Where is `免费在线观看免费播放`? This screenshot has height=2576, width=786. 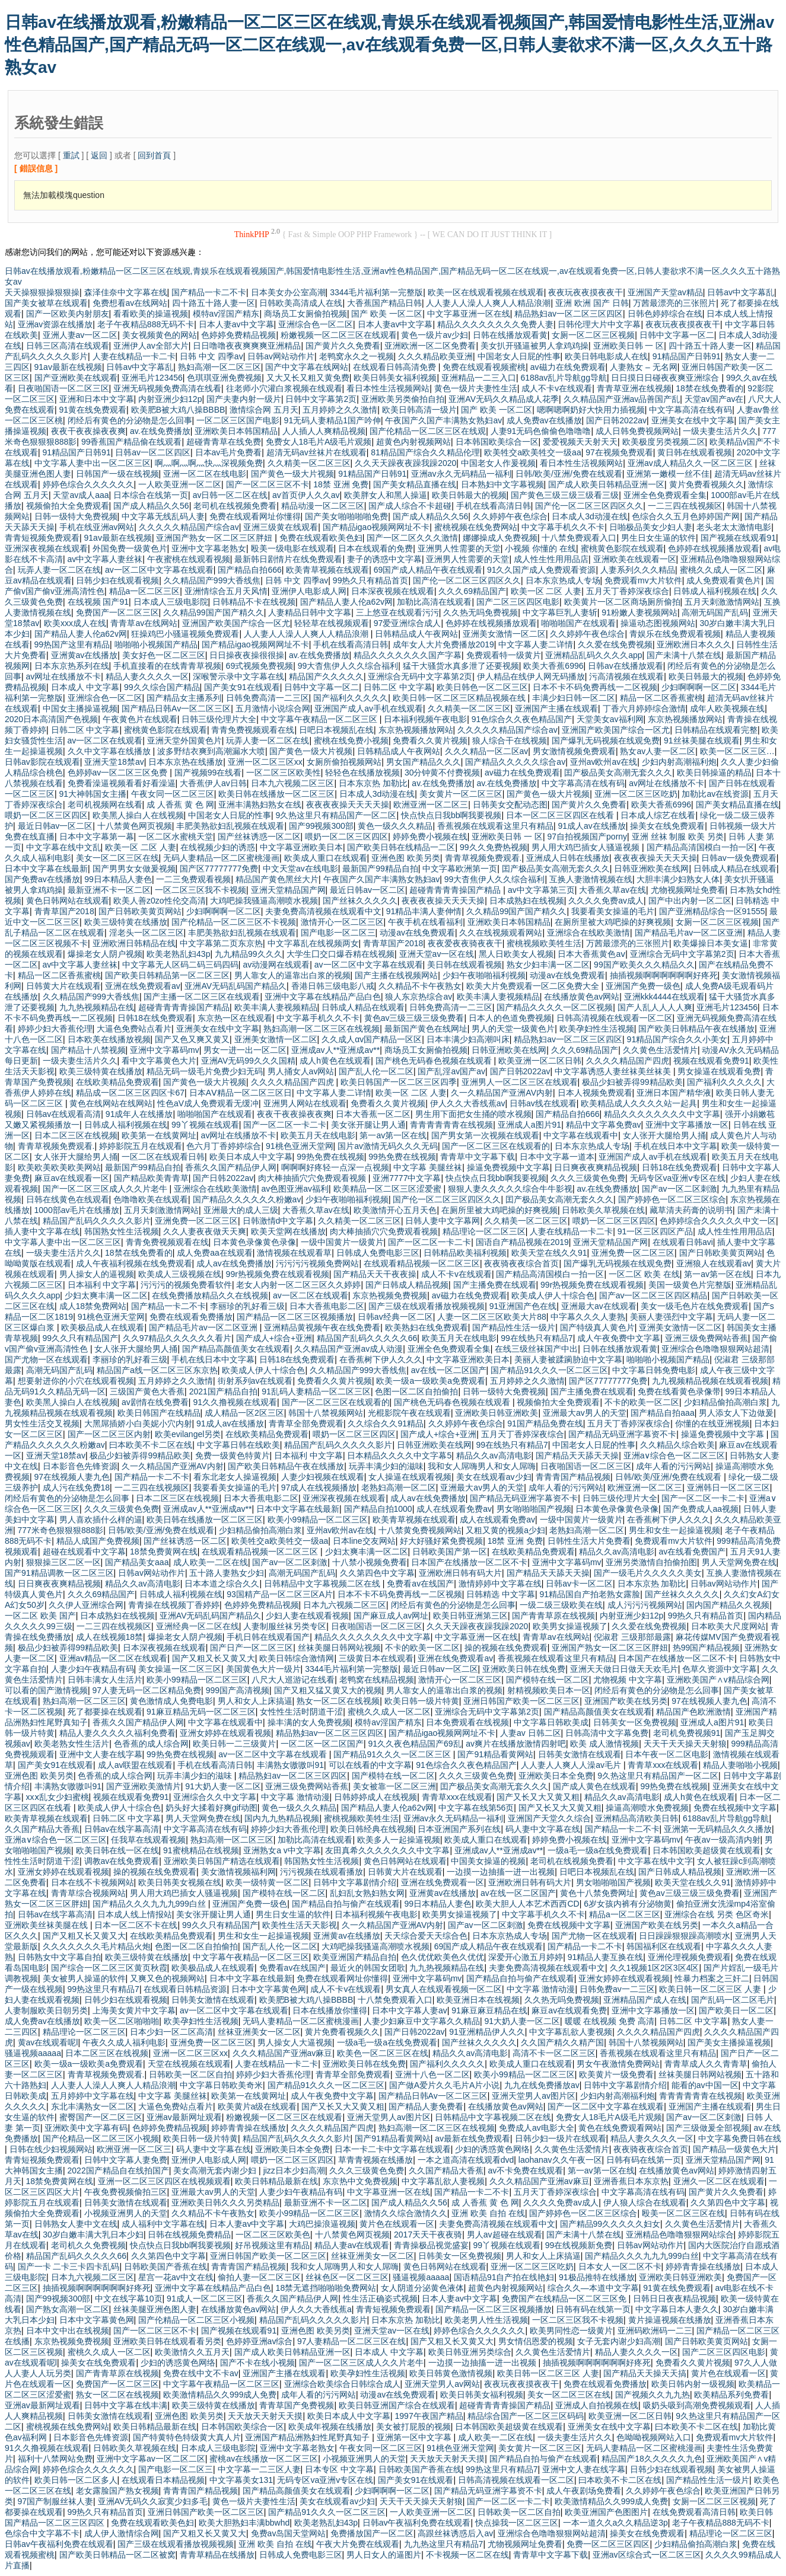
免费在线观看免费播放 is located at coordinates (191, 1316).